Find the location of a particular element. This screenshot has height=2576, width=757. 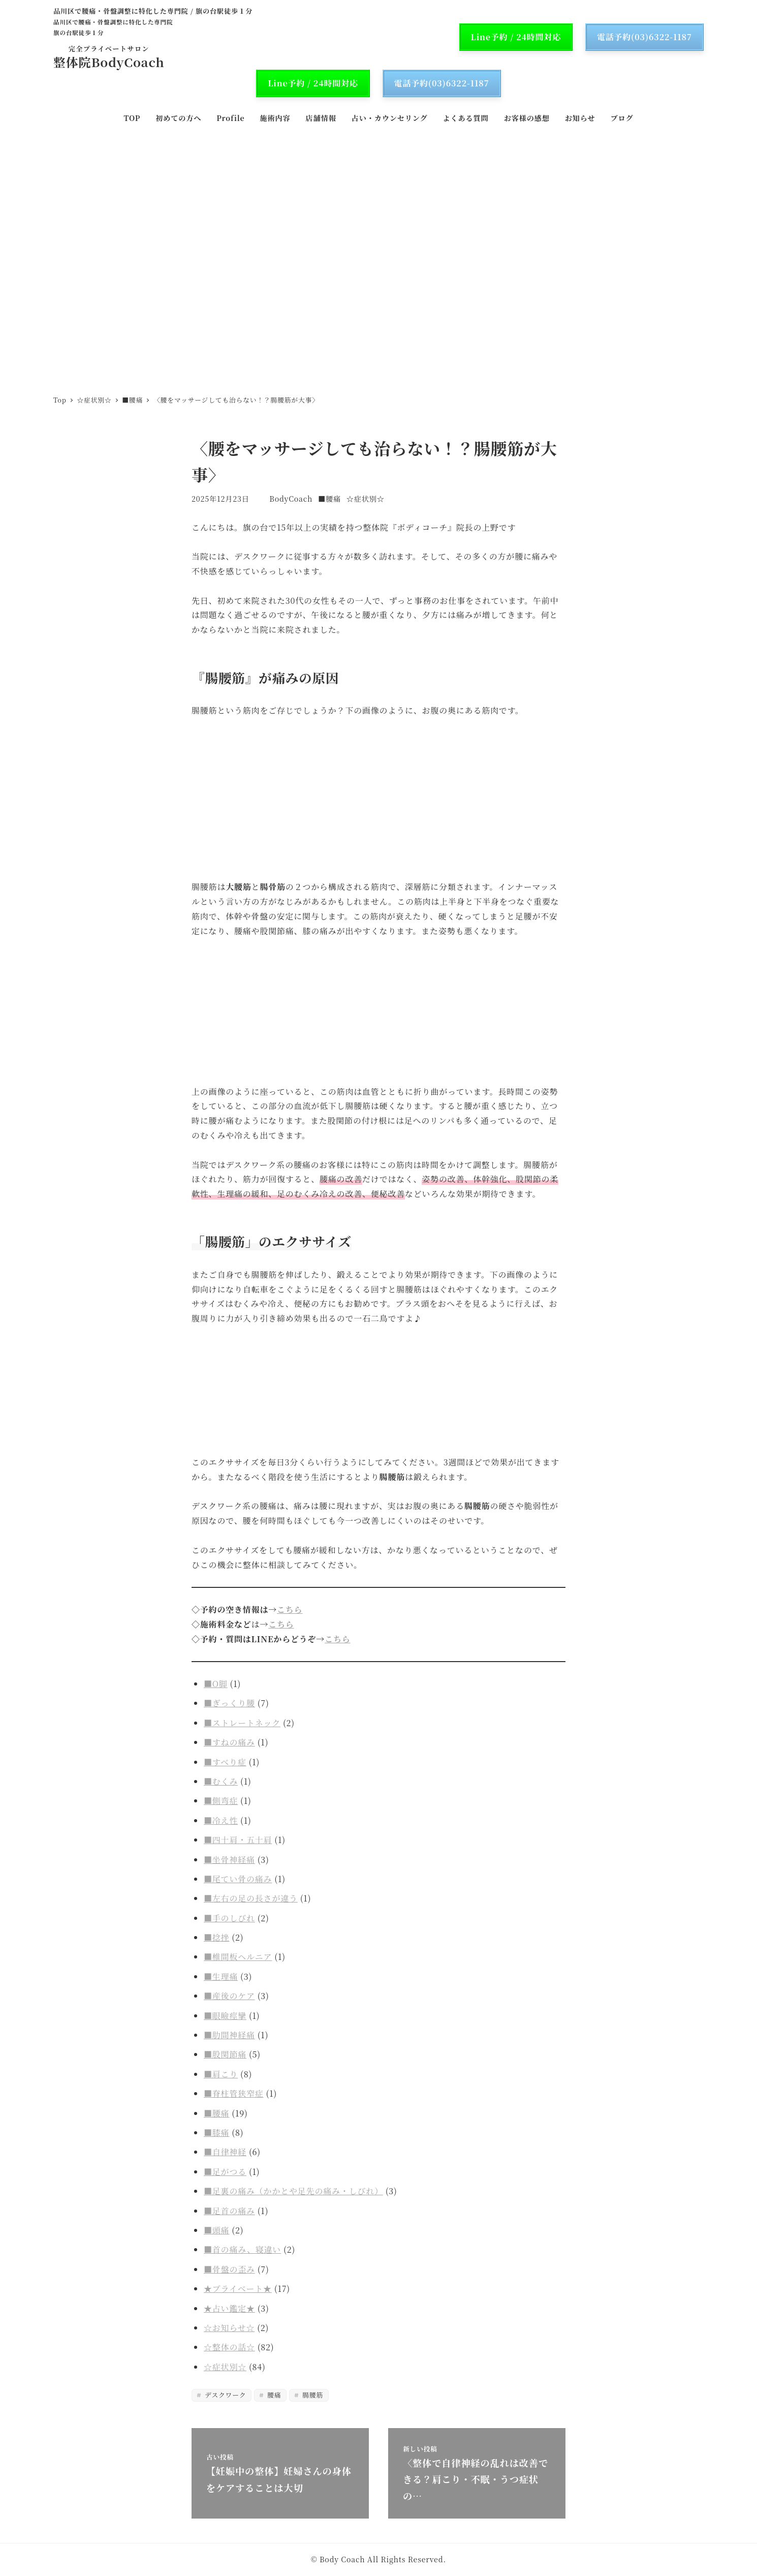

■股関節痛 is located at coordinates (225, 2054).